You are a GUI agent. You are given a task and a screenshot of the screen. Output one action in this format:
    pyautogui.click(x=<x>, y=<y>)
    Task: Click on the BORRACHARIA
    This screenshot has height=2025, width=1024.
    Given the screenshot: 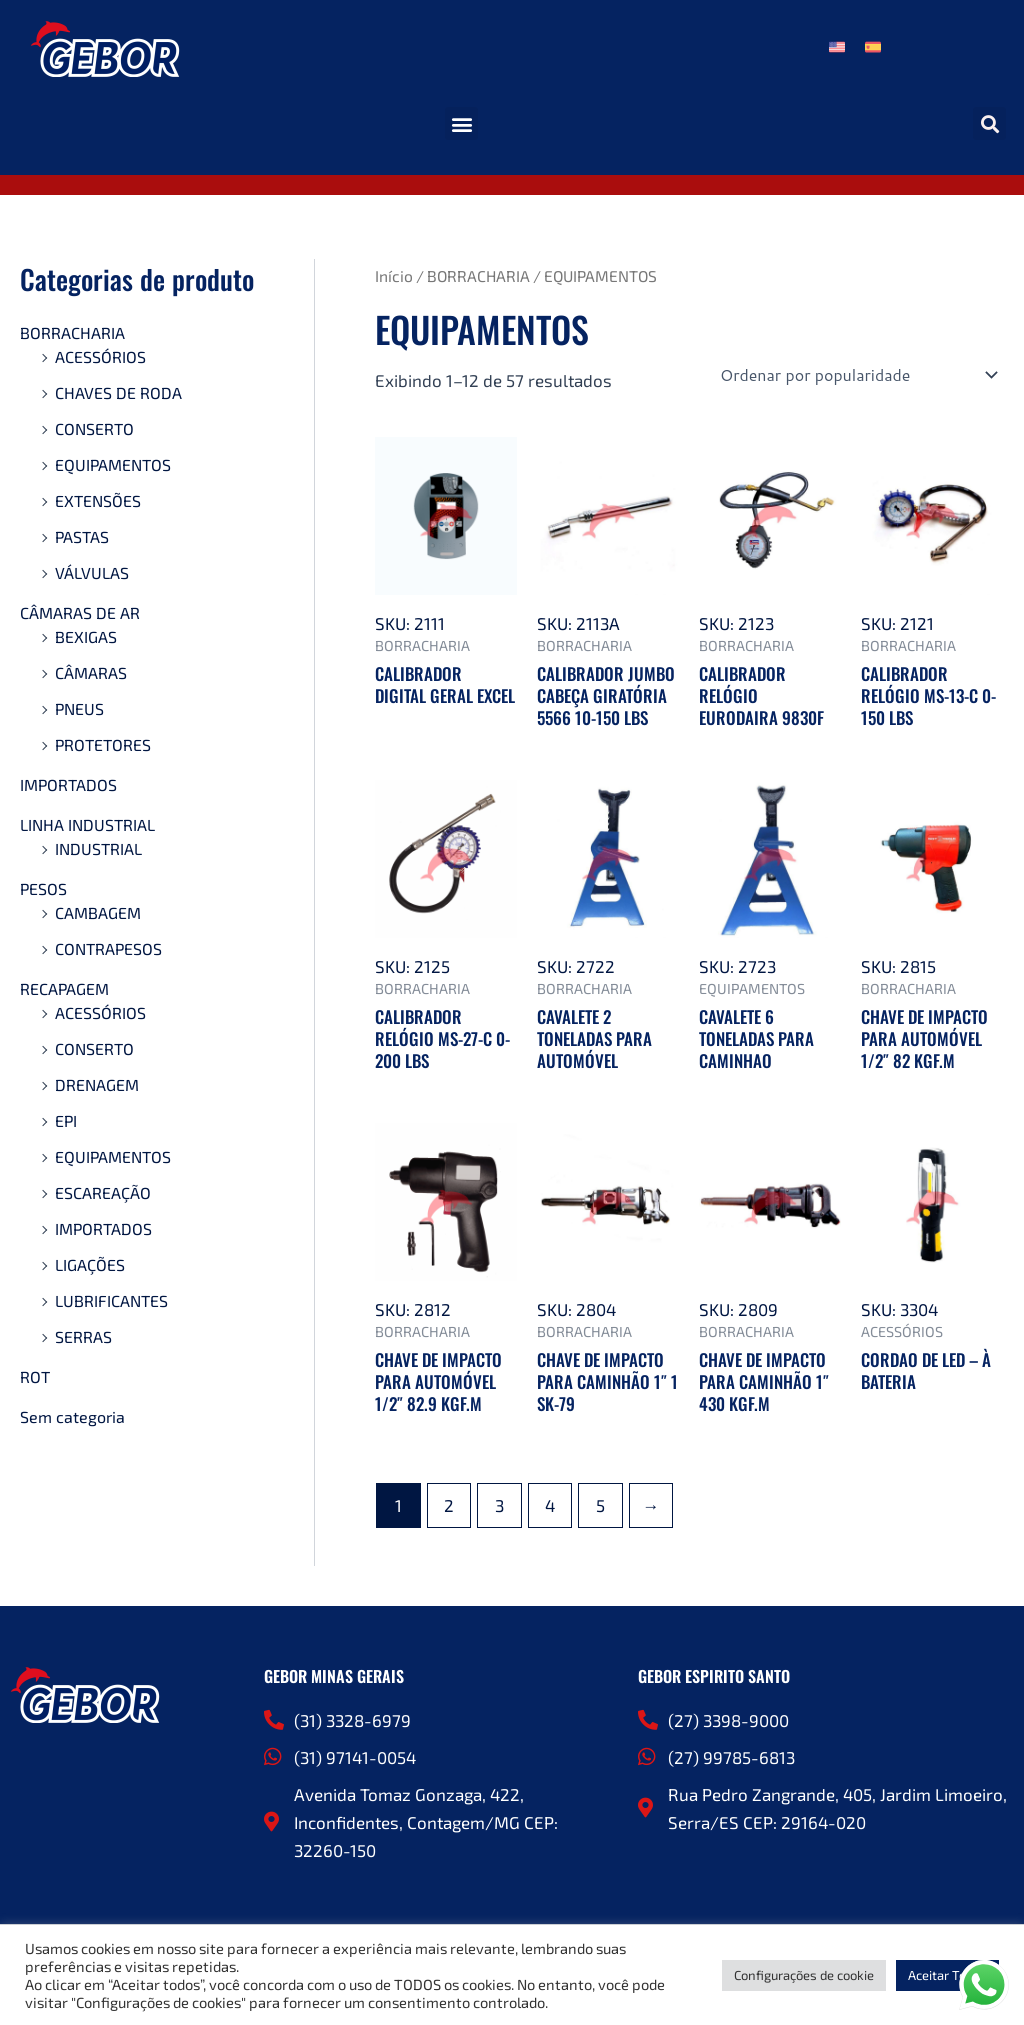 What is the action you would take?
    pyautogui.click(x=72, y=332)
    